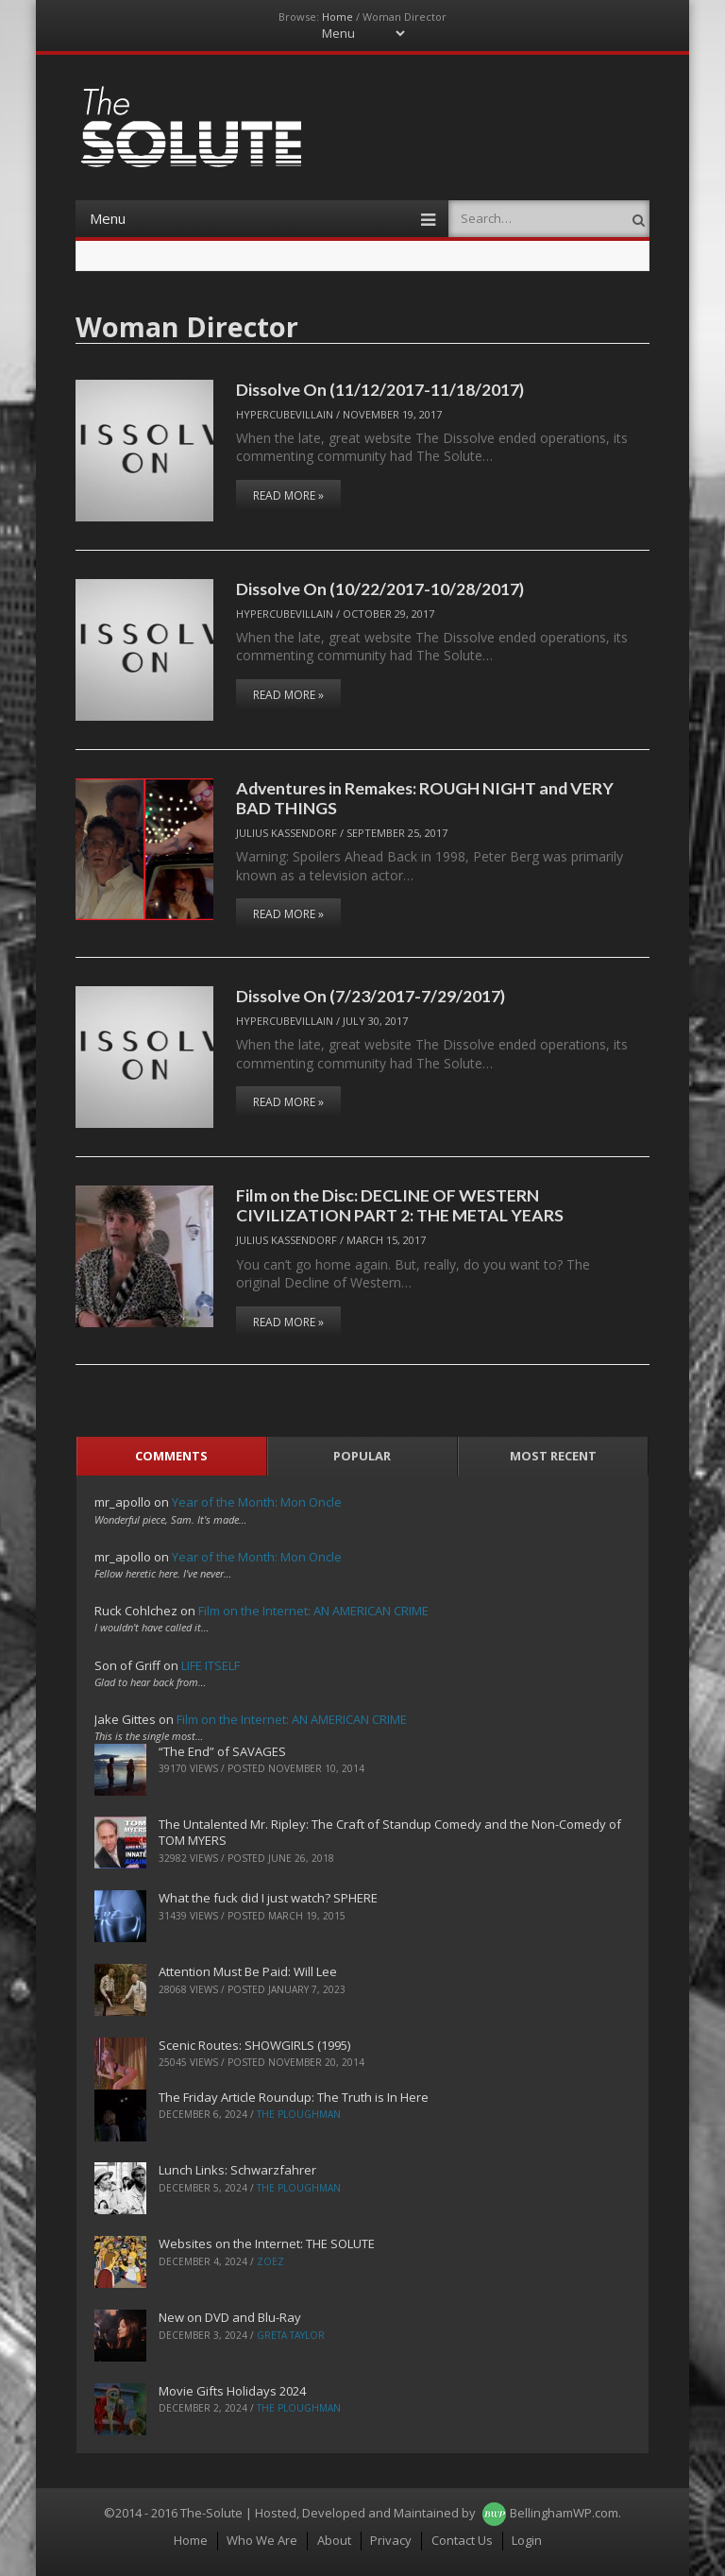 This screenshot has width=725, height=2576. Describe the element at coordinates (270, 2261) in the screenshot. I see `ZoeZ` at that location.